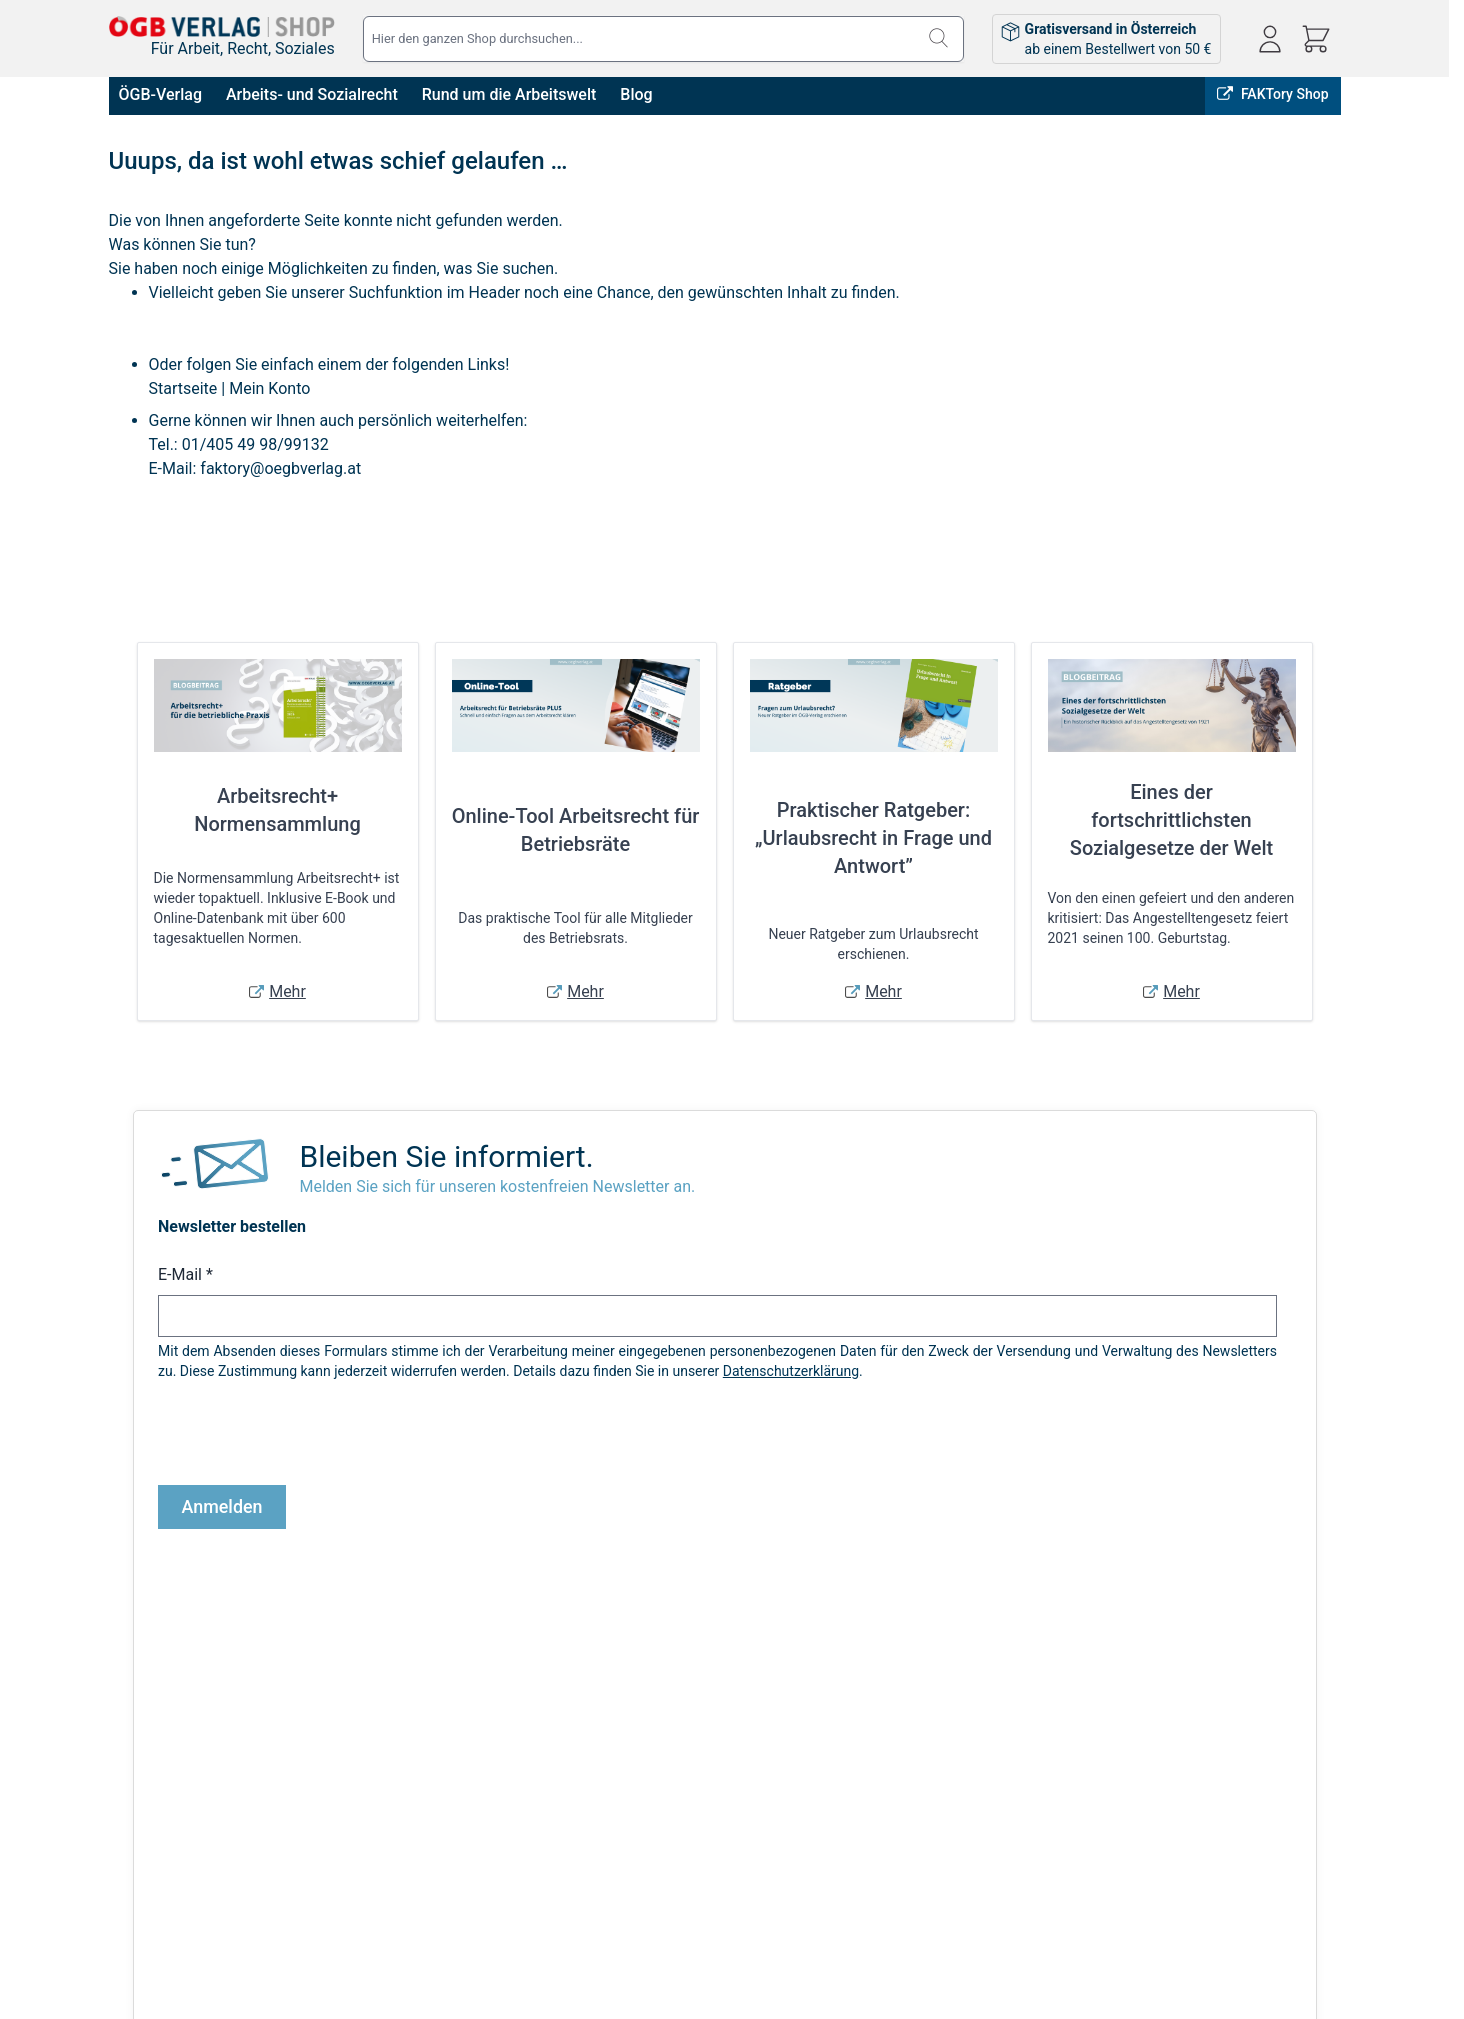 The width and height of the screenshot is (1464, 2019). Describe the element at coordinates (1227, 1882) in the screenshot. I see `Tel: 01 / 405 49 98 / 99132` at that location.